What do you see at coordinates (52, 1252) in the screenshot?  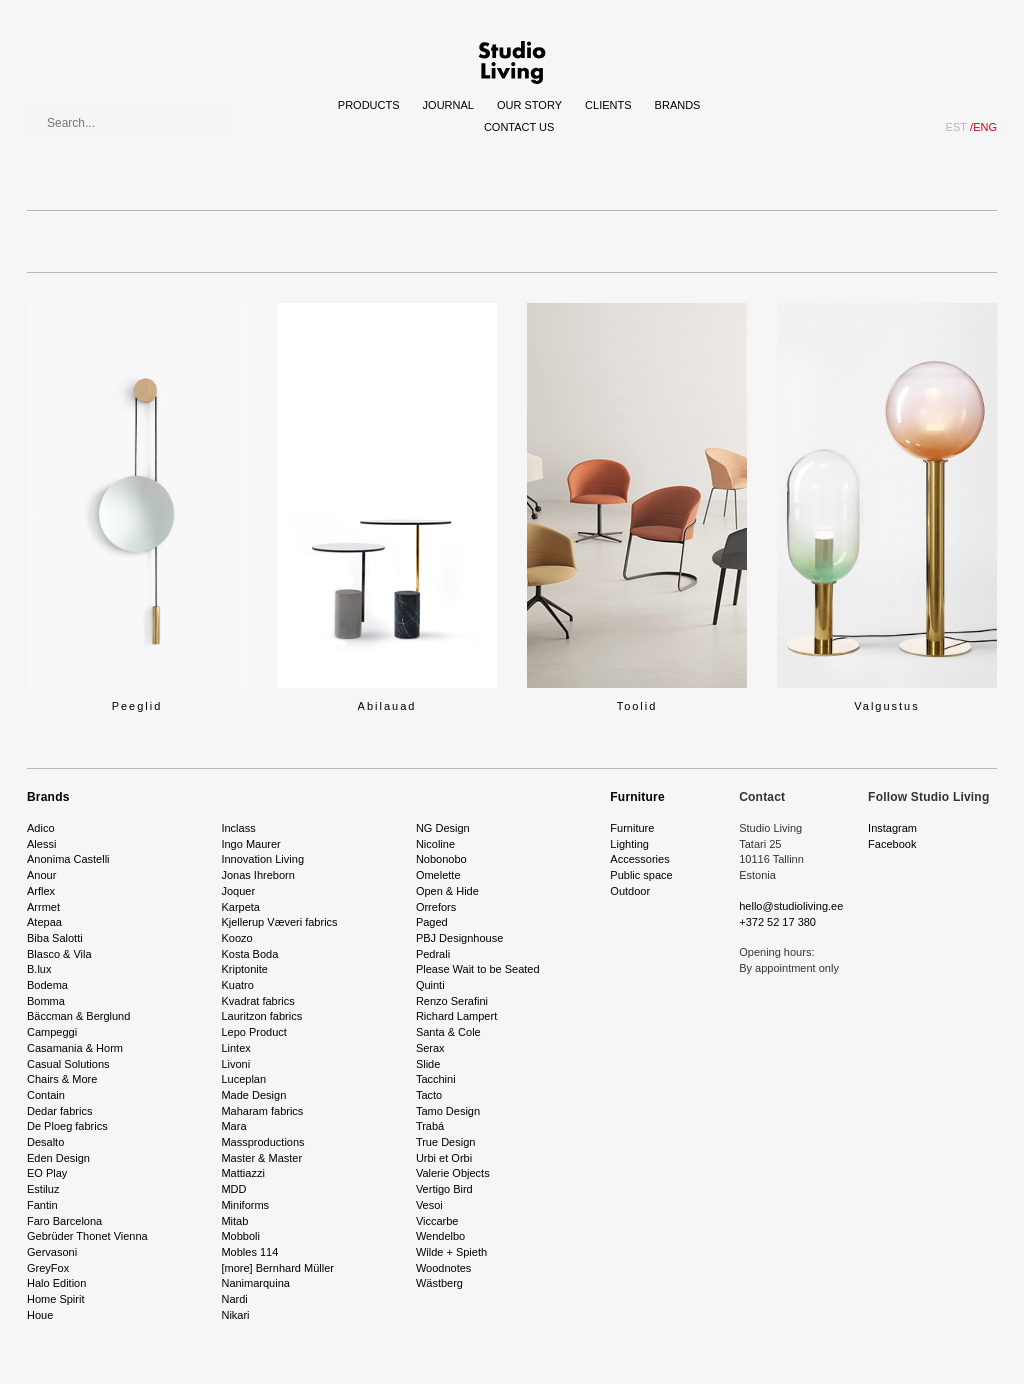 I see `Gervasoni` at bounding box center [52, 1252].